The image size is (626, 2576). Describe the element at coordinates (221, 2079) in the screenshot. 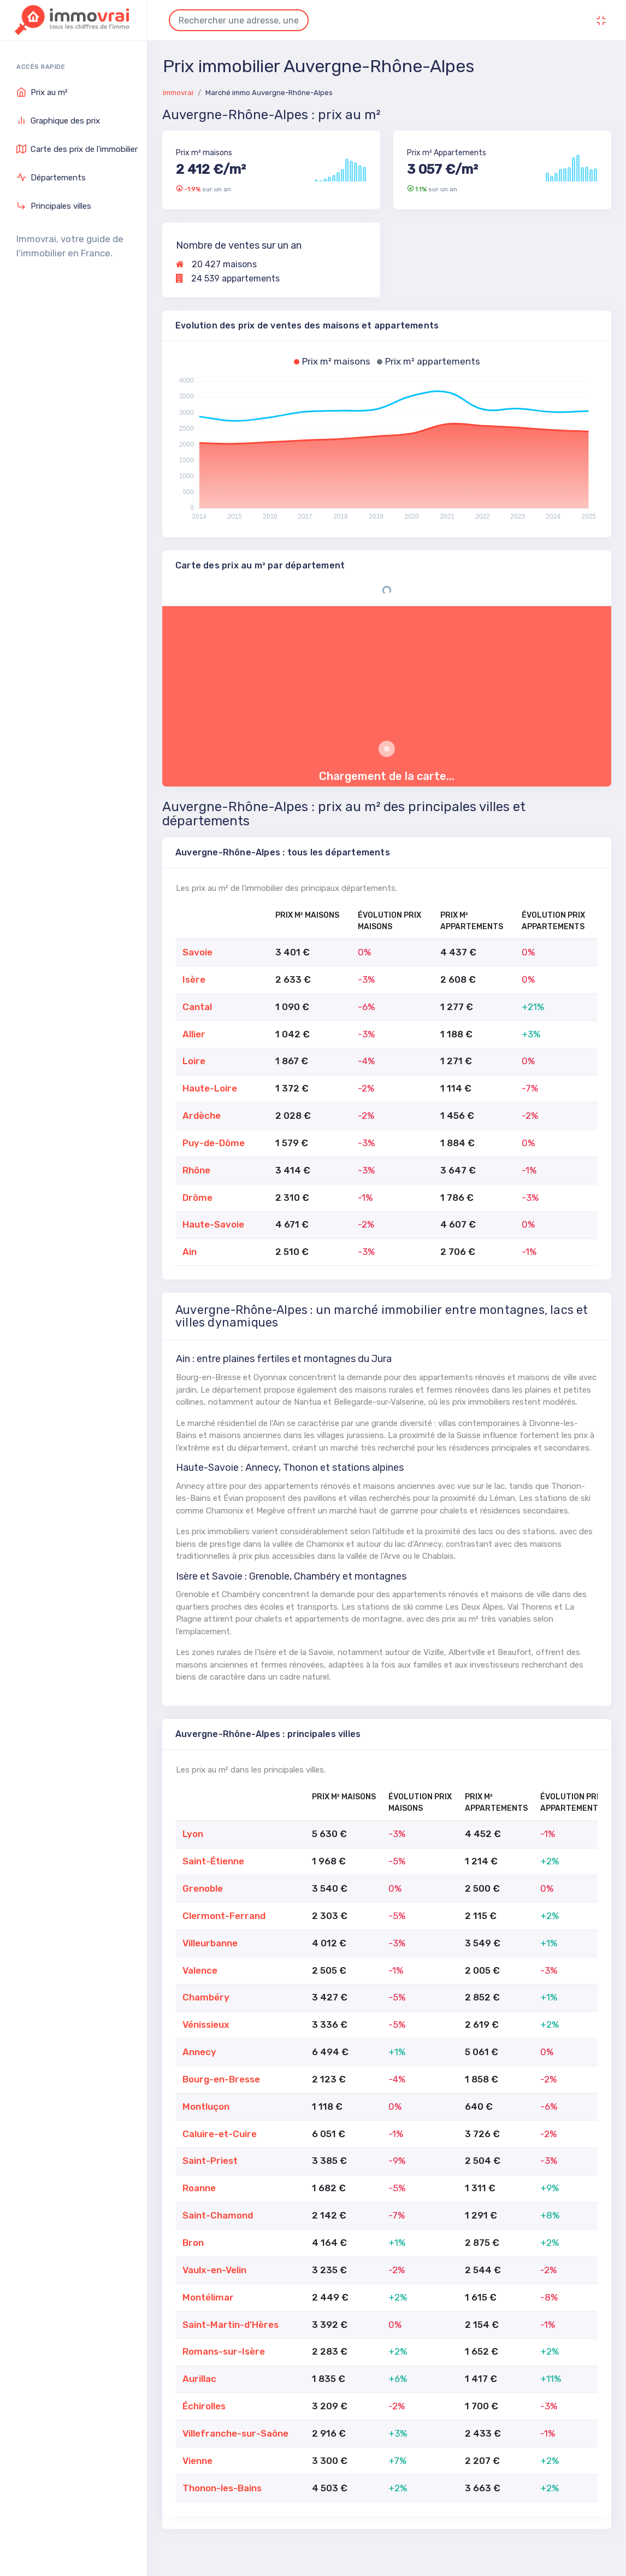

I see `Bourg-en-Bresse` at that location.